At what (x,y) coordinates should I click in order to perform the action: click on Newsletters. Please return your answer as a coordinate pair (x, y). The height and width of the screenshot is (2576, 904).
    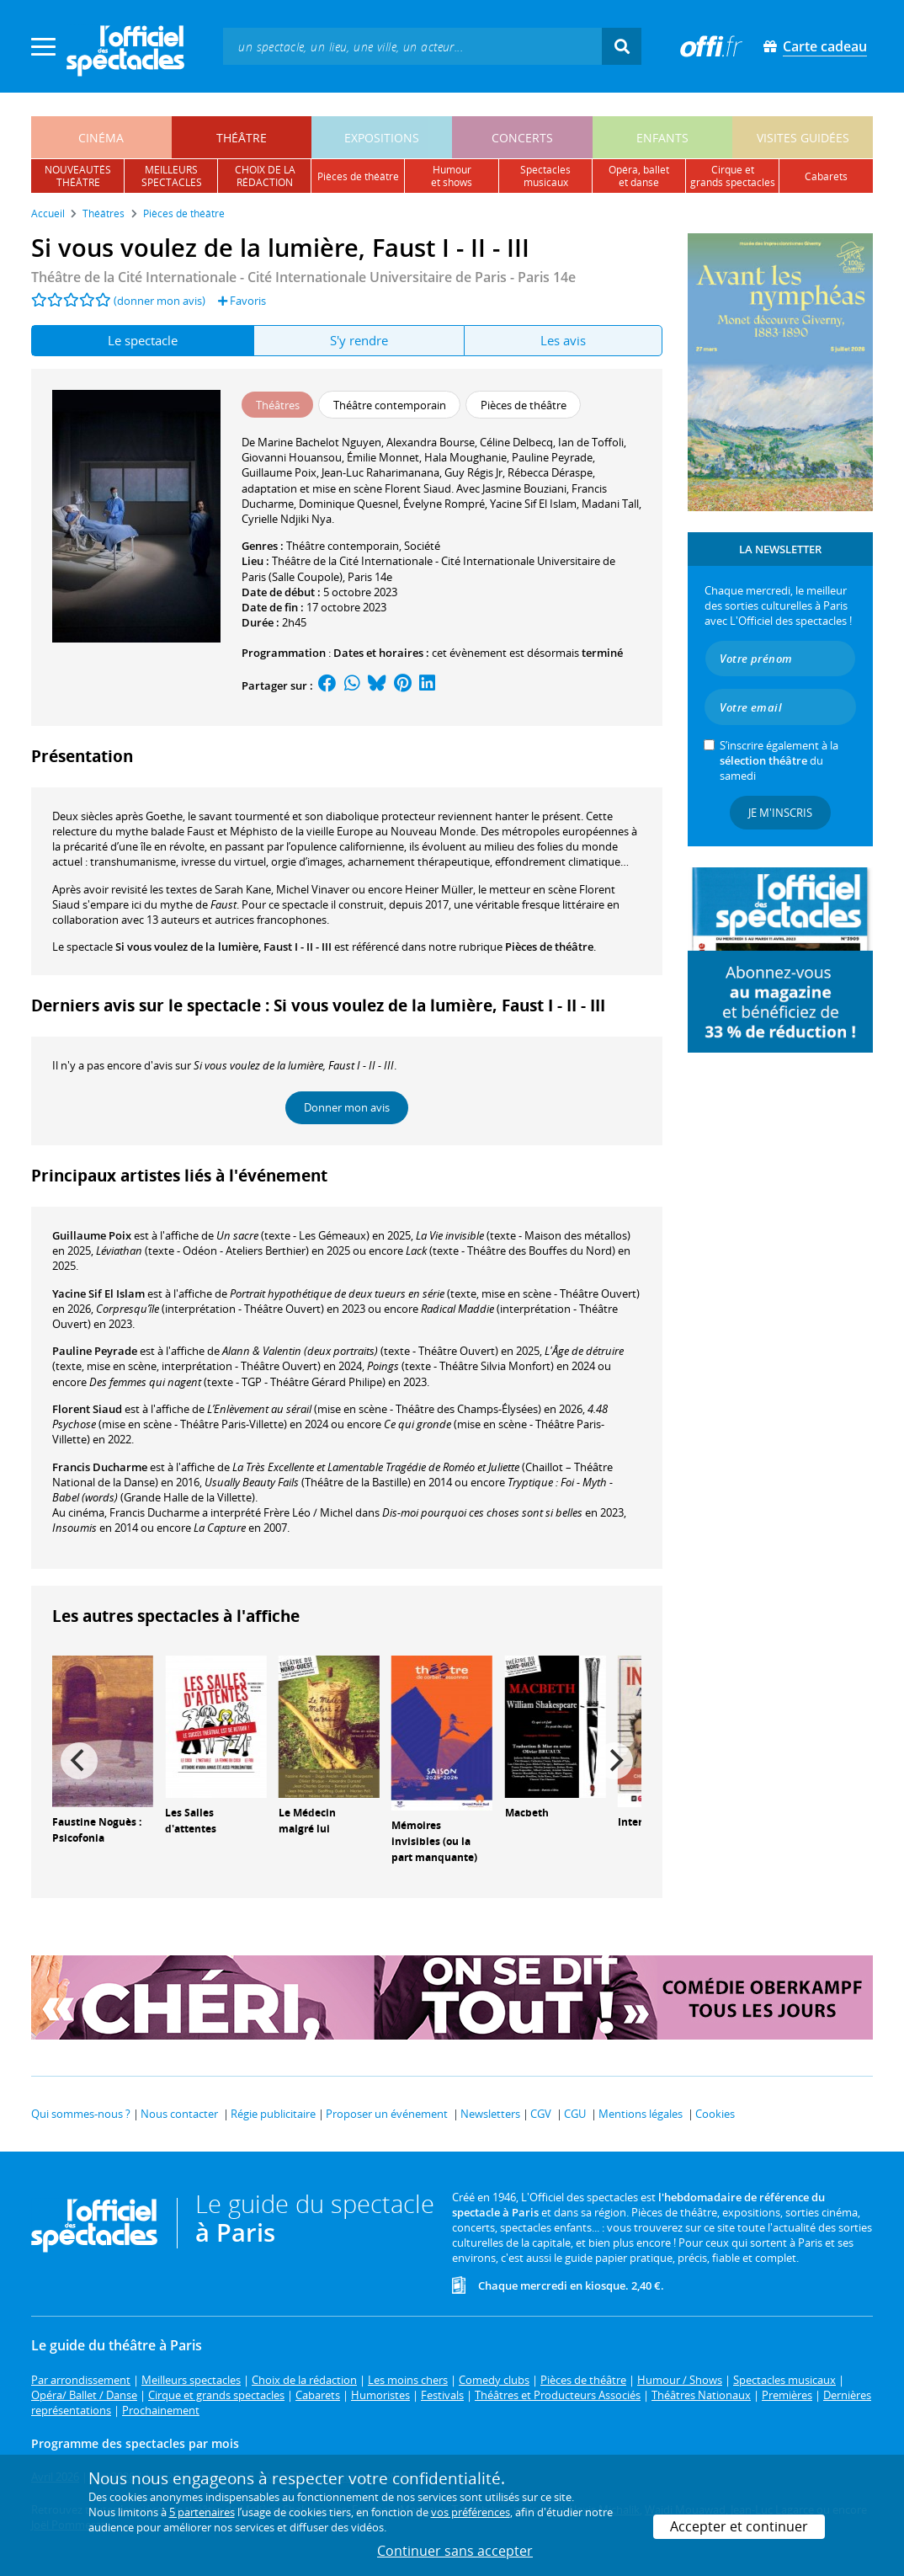
    Looking at the image, I should click on (490, 2113).